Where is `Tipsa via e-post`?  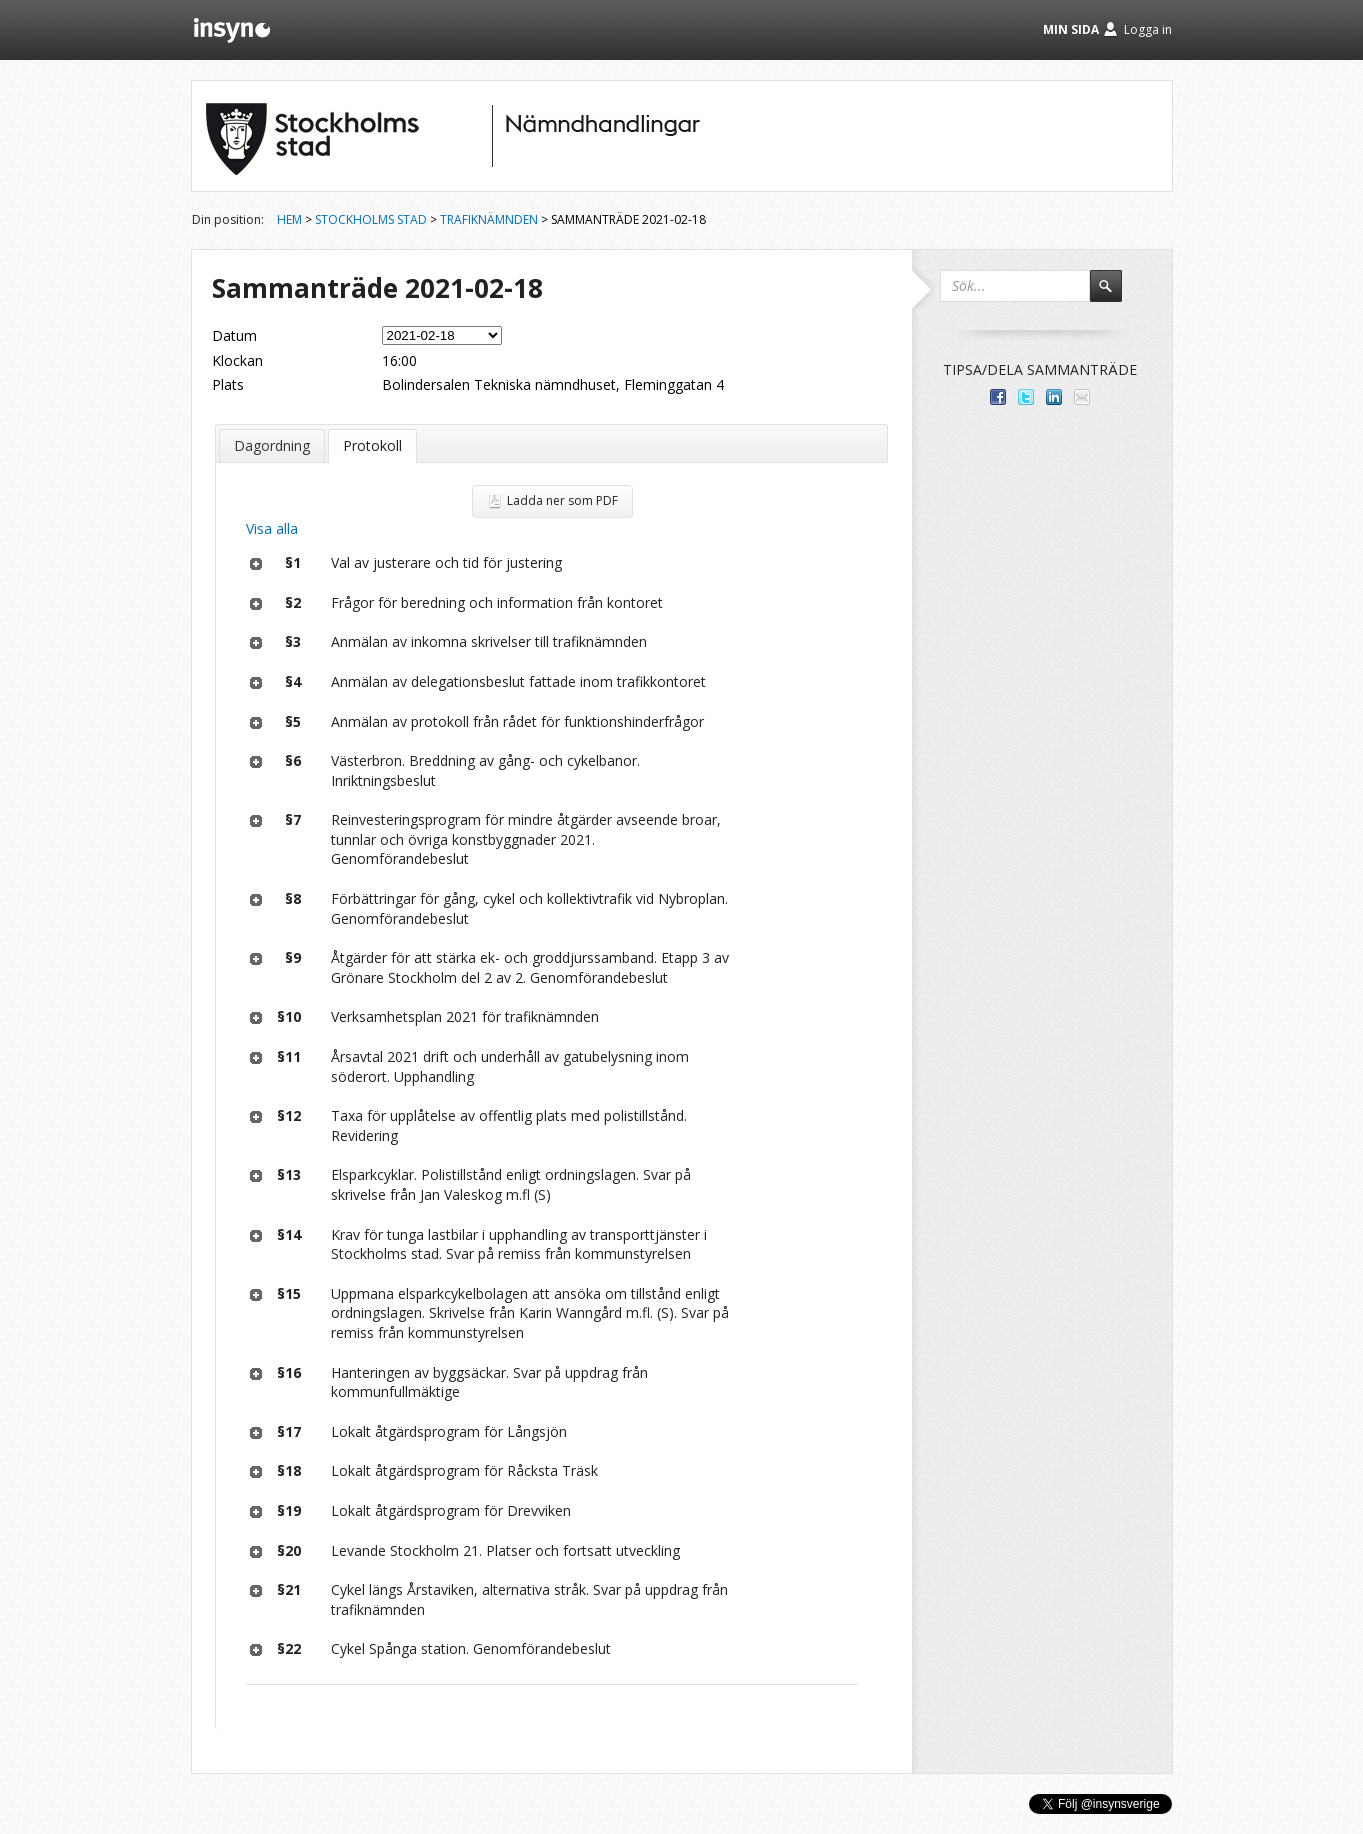 Tipsa via e-post is located at coordinates (1082, 397).